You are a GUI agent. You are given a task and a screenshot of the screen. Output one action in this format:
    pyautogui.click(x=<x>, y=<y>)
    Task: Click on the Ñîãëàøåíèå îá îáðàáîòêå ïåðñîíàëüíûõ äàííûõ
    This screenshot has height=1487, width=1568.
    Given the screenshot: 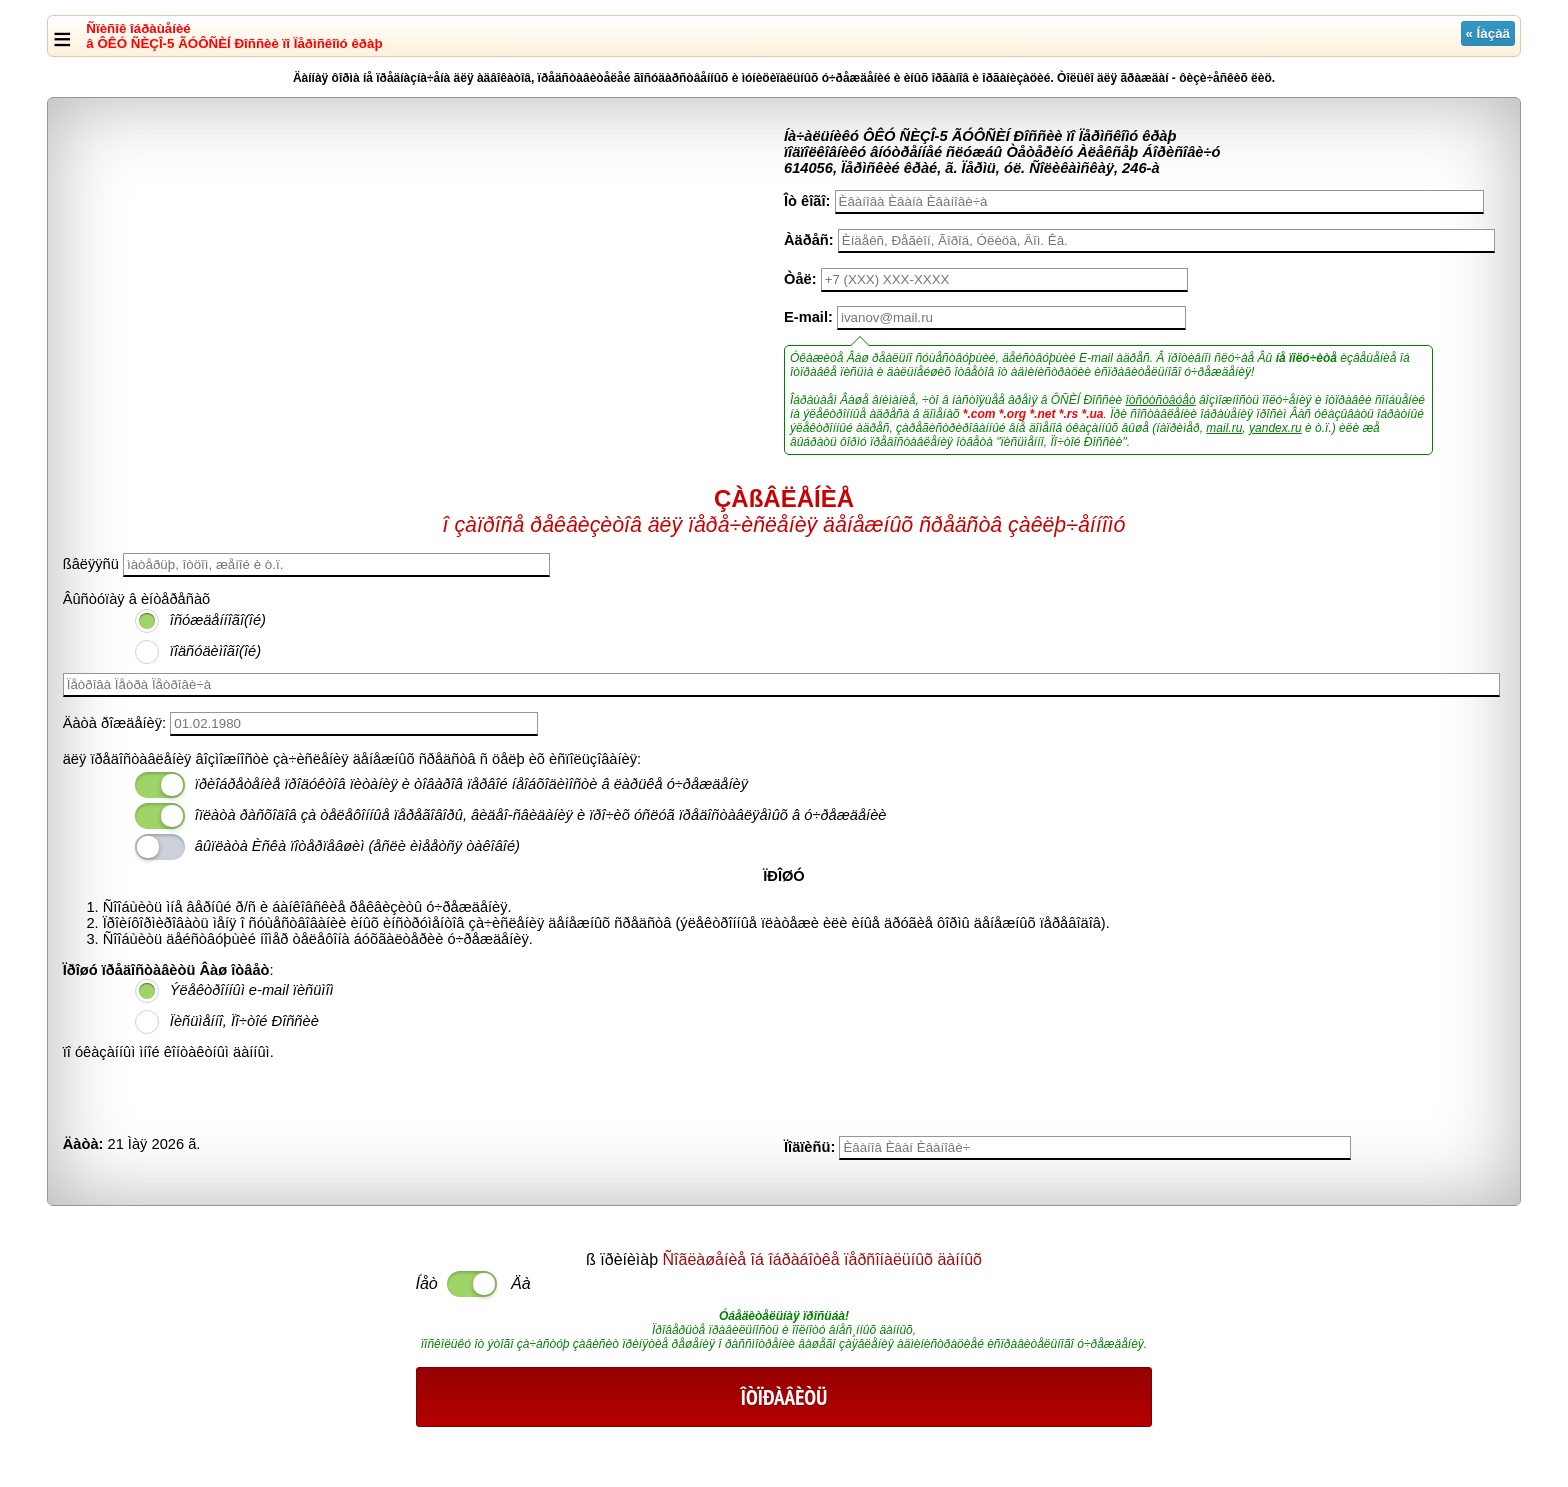 What is the action you would take?
    pyautogui.click(x=822, y=1259)
    